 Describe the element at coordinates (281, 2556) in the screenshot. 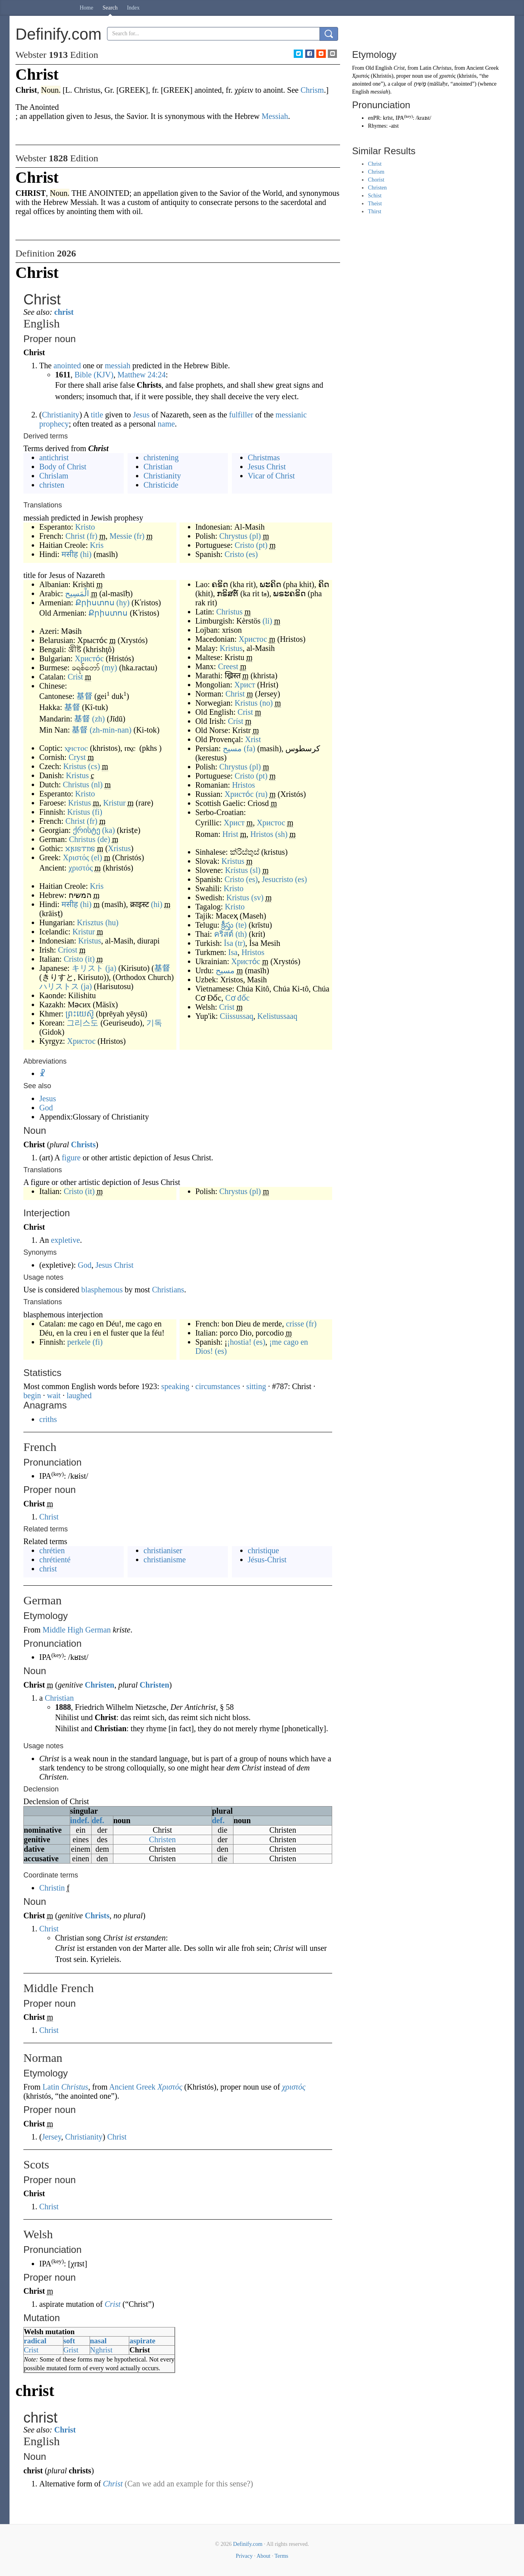

I see `Terms` at that location.